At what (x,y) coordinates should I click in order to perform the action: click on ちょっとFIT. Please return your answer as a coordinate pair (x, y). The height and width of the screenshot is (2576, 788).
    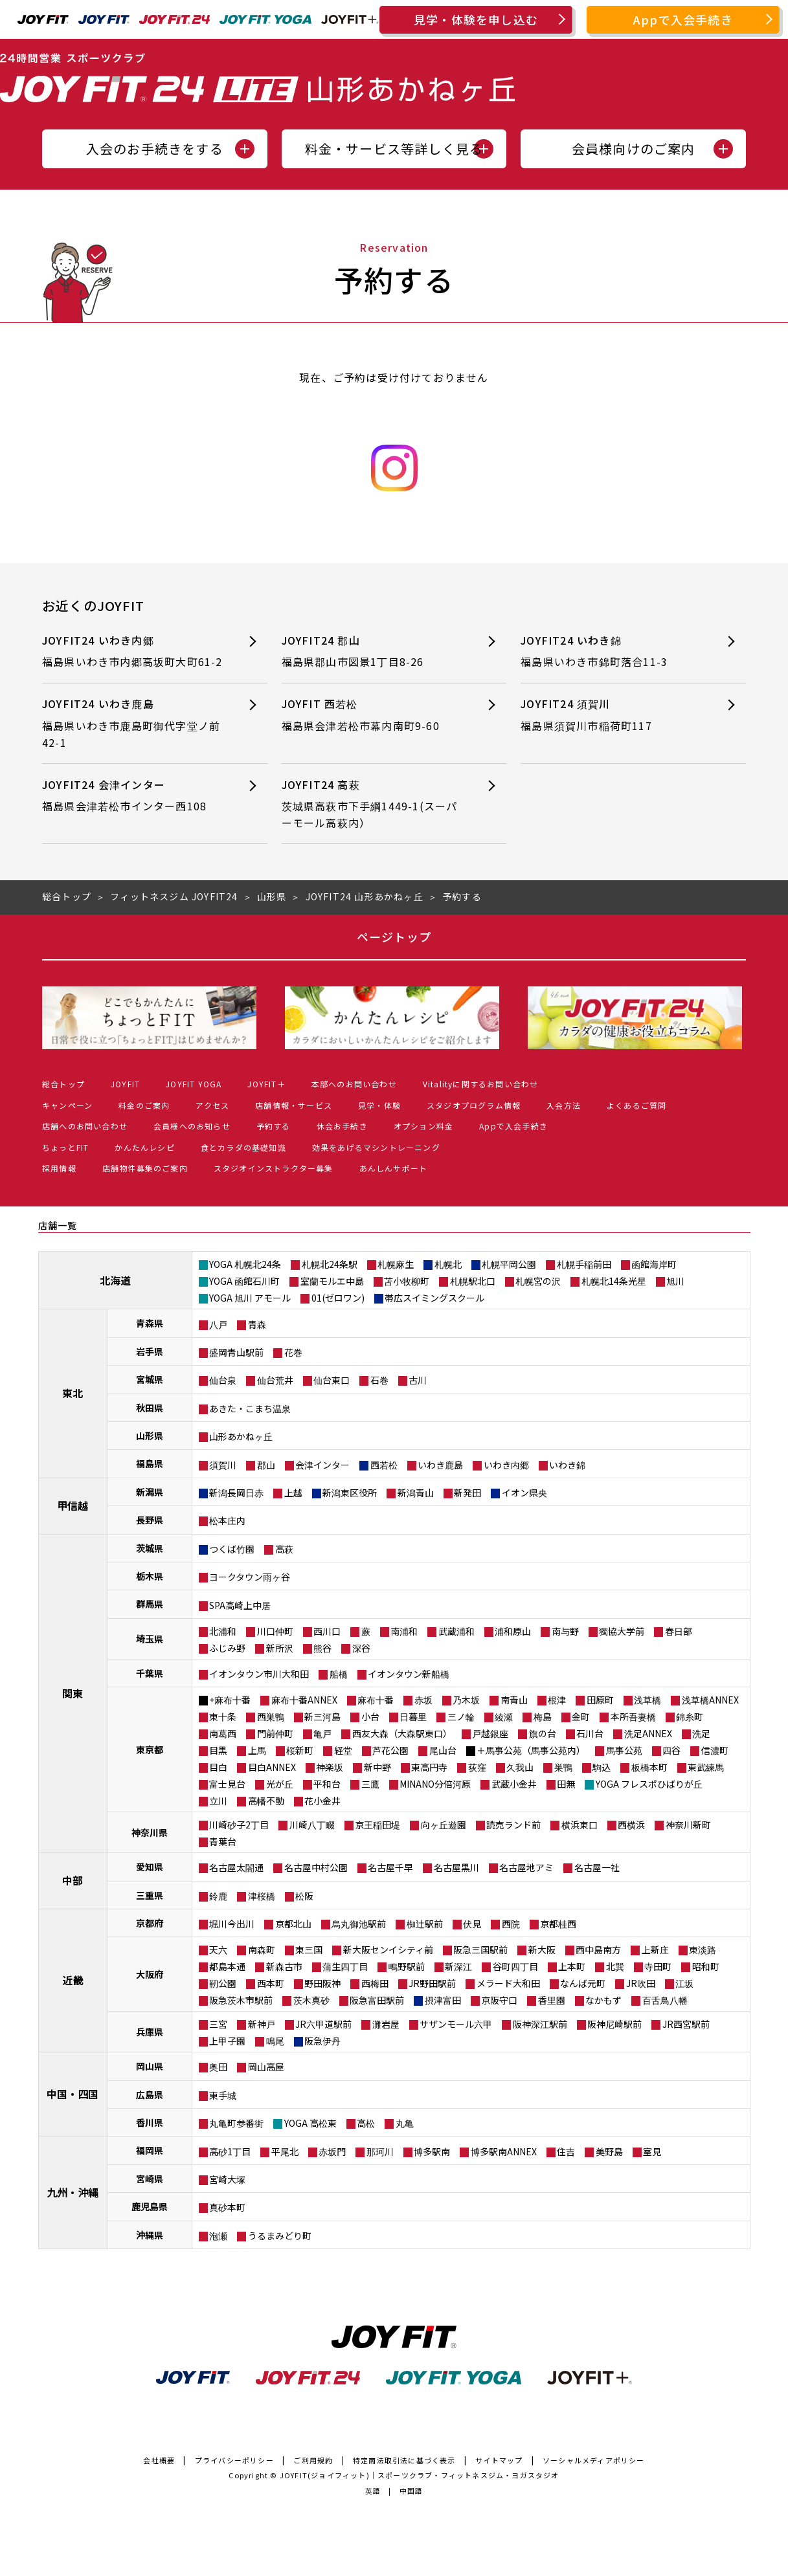
    Looking at the image, I should click on (65, 1147).